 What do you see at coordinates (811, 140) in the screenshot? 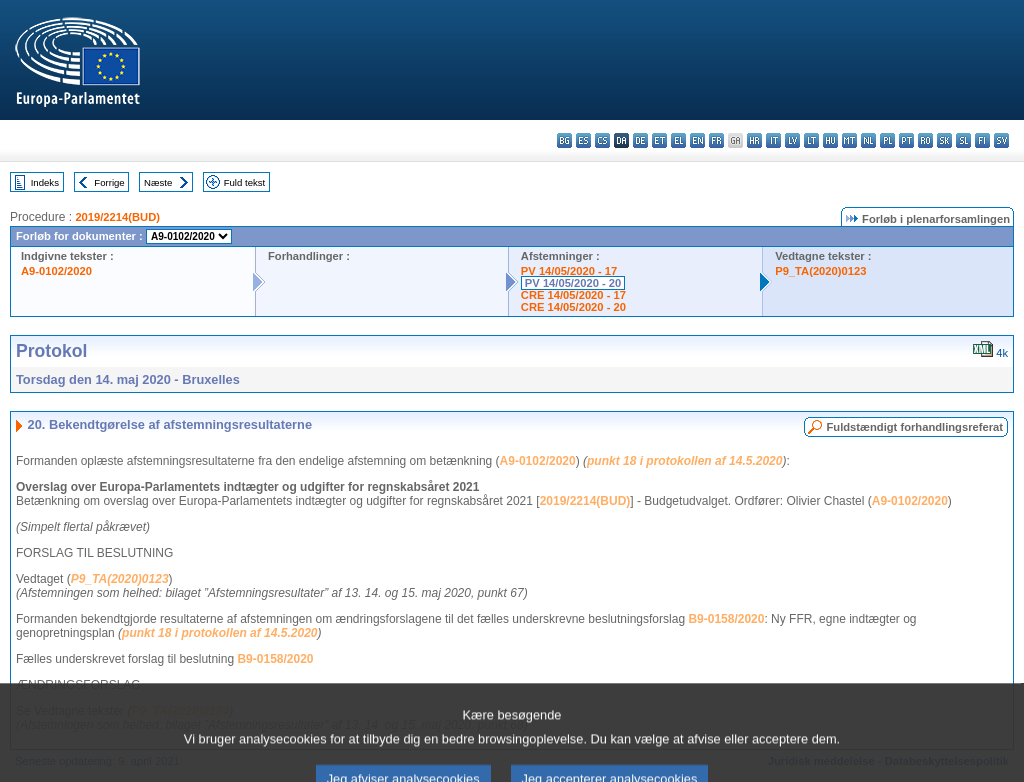
I see `lt - lietuvių kalba` at bounding box center [811, 140].